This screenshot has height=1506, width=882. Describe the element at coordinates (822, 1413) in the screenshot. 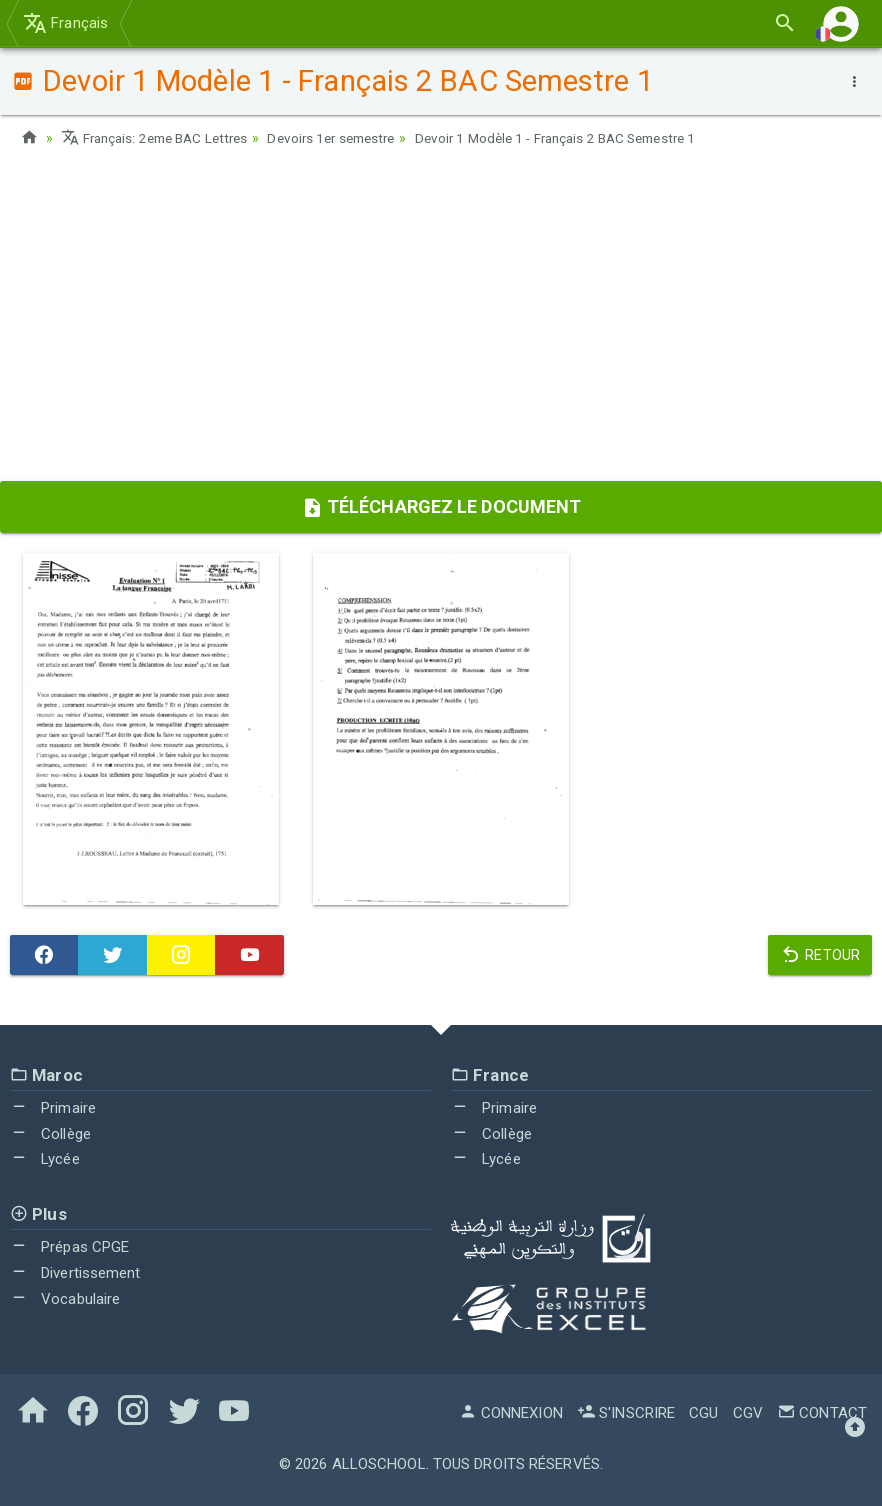

I see `Contact` at that location.